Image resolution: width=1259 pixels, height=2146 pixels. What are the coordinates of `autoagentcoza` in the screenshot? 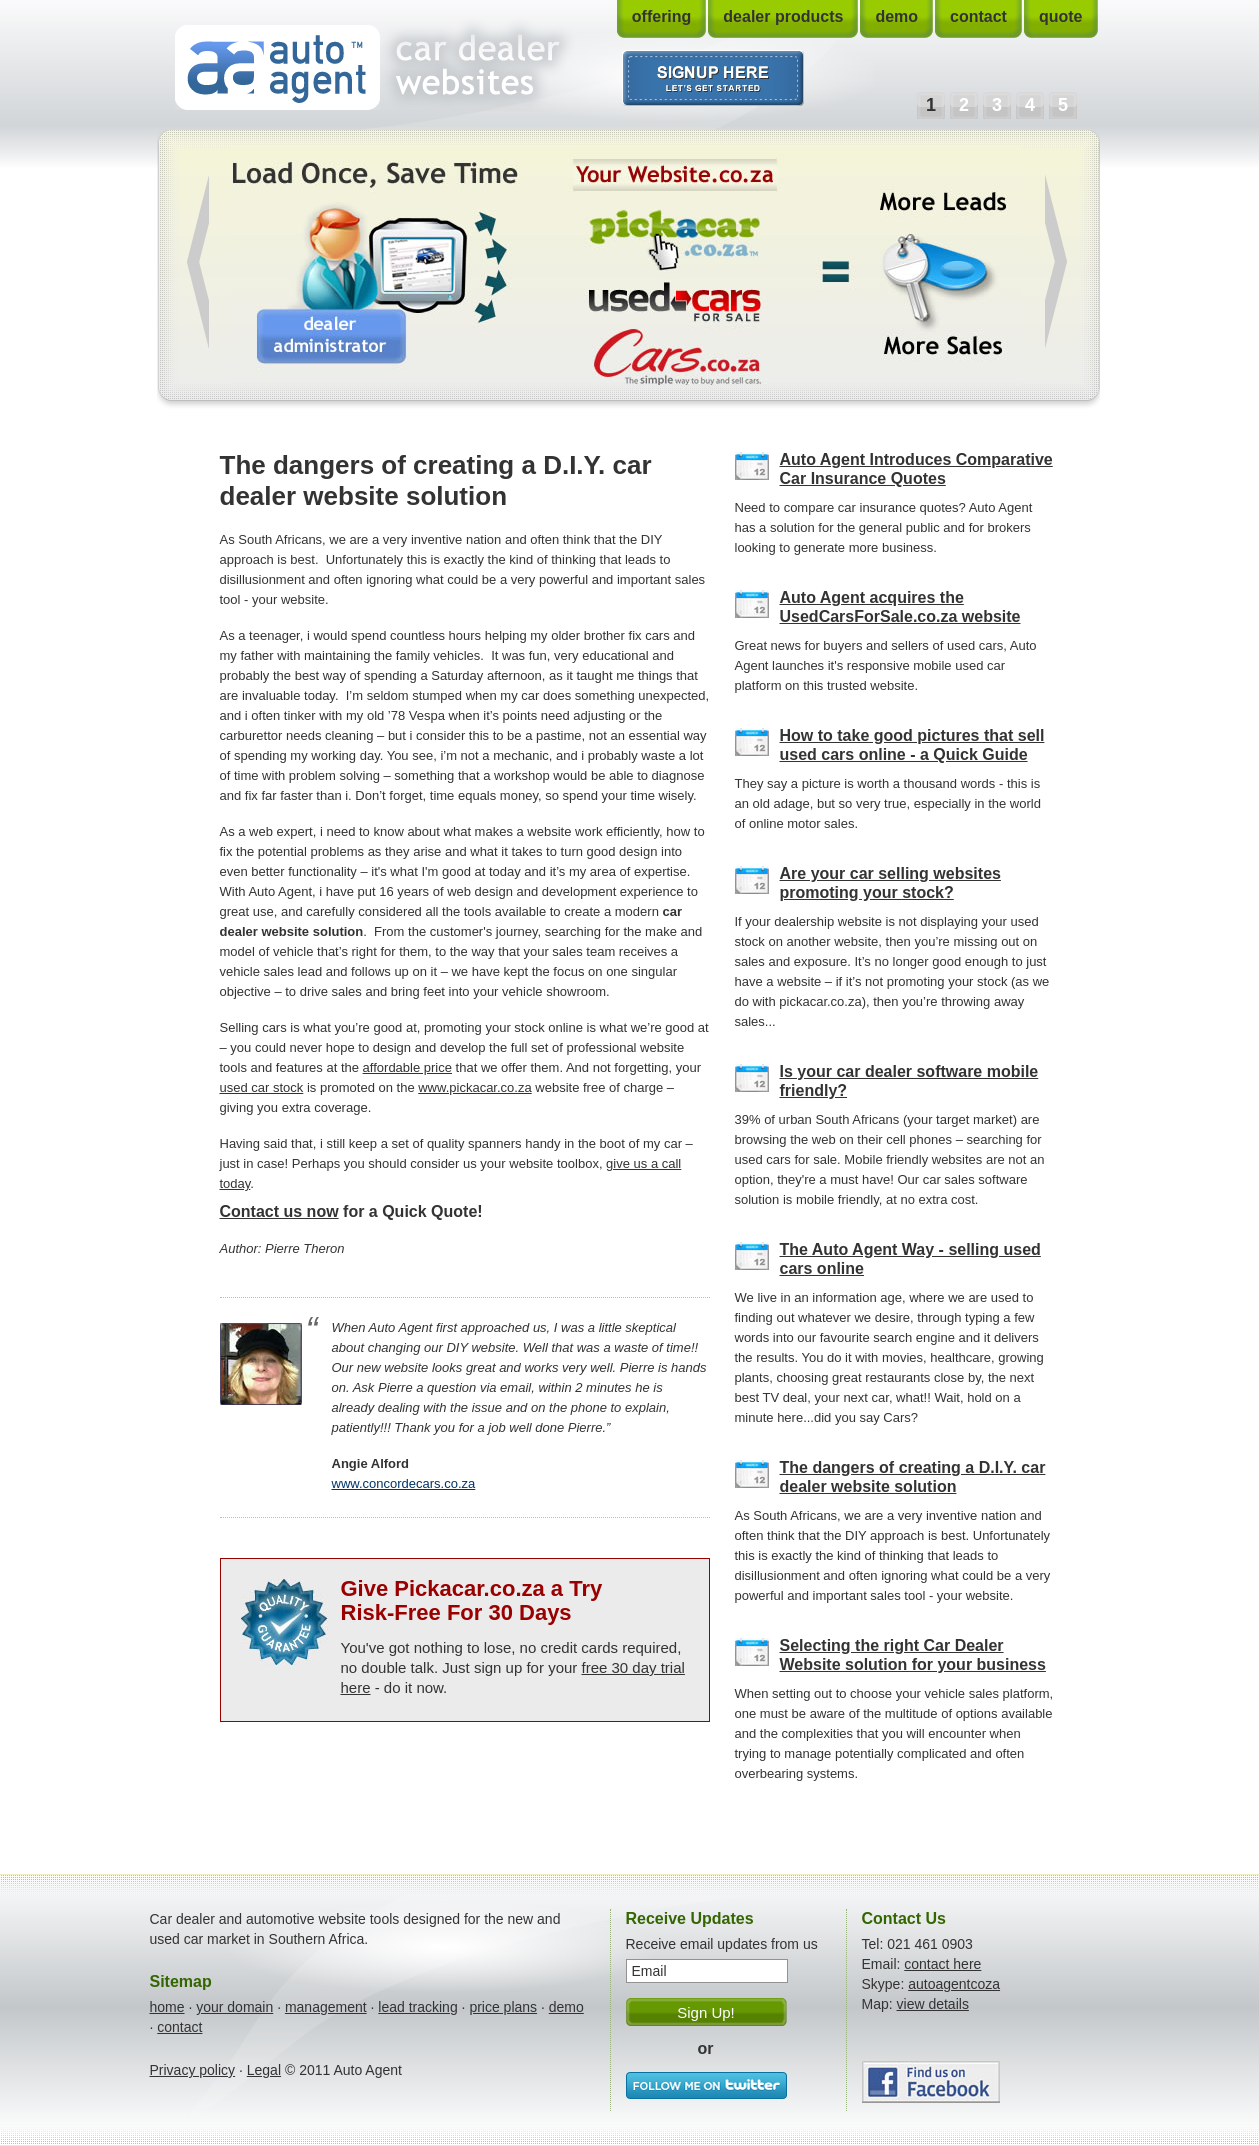 It's located at (954, 1984).